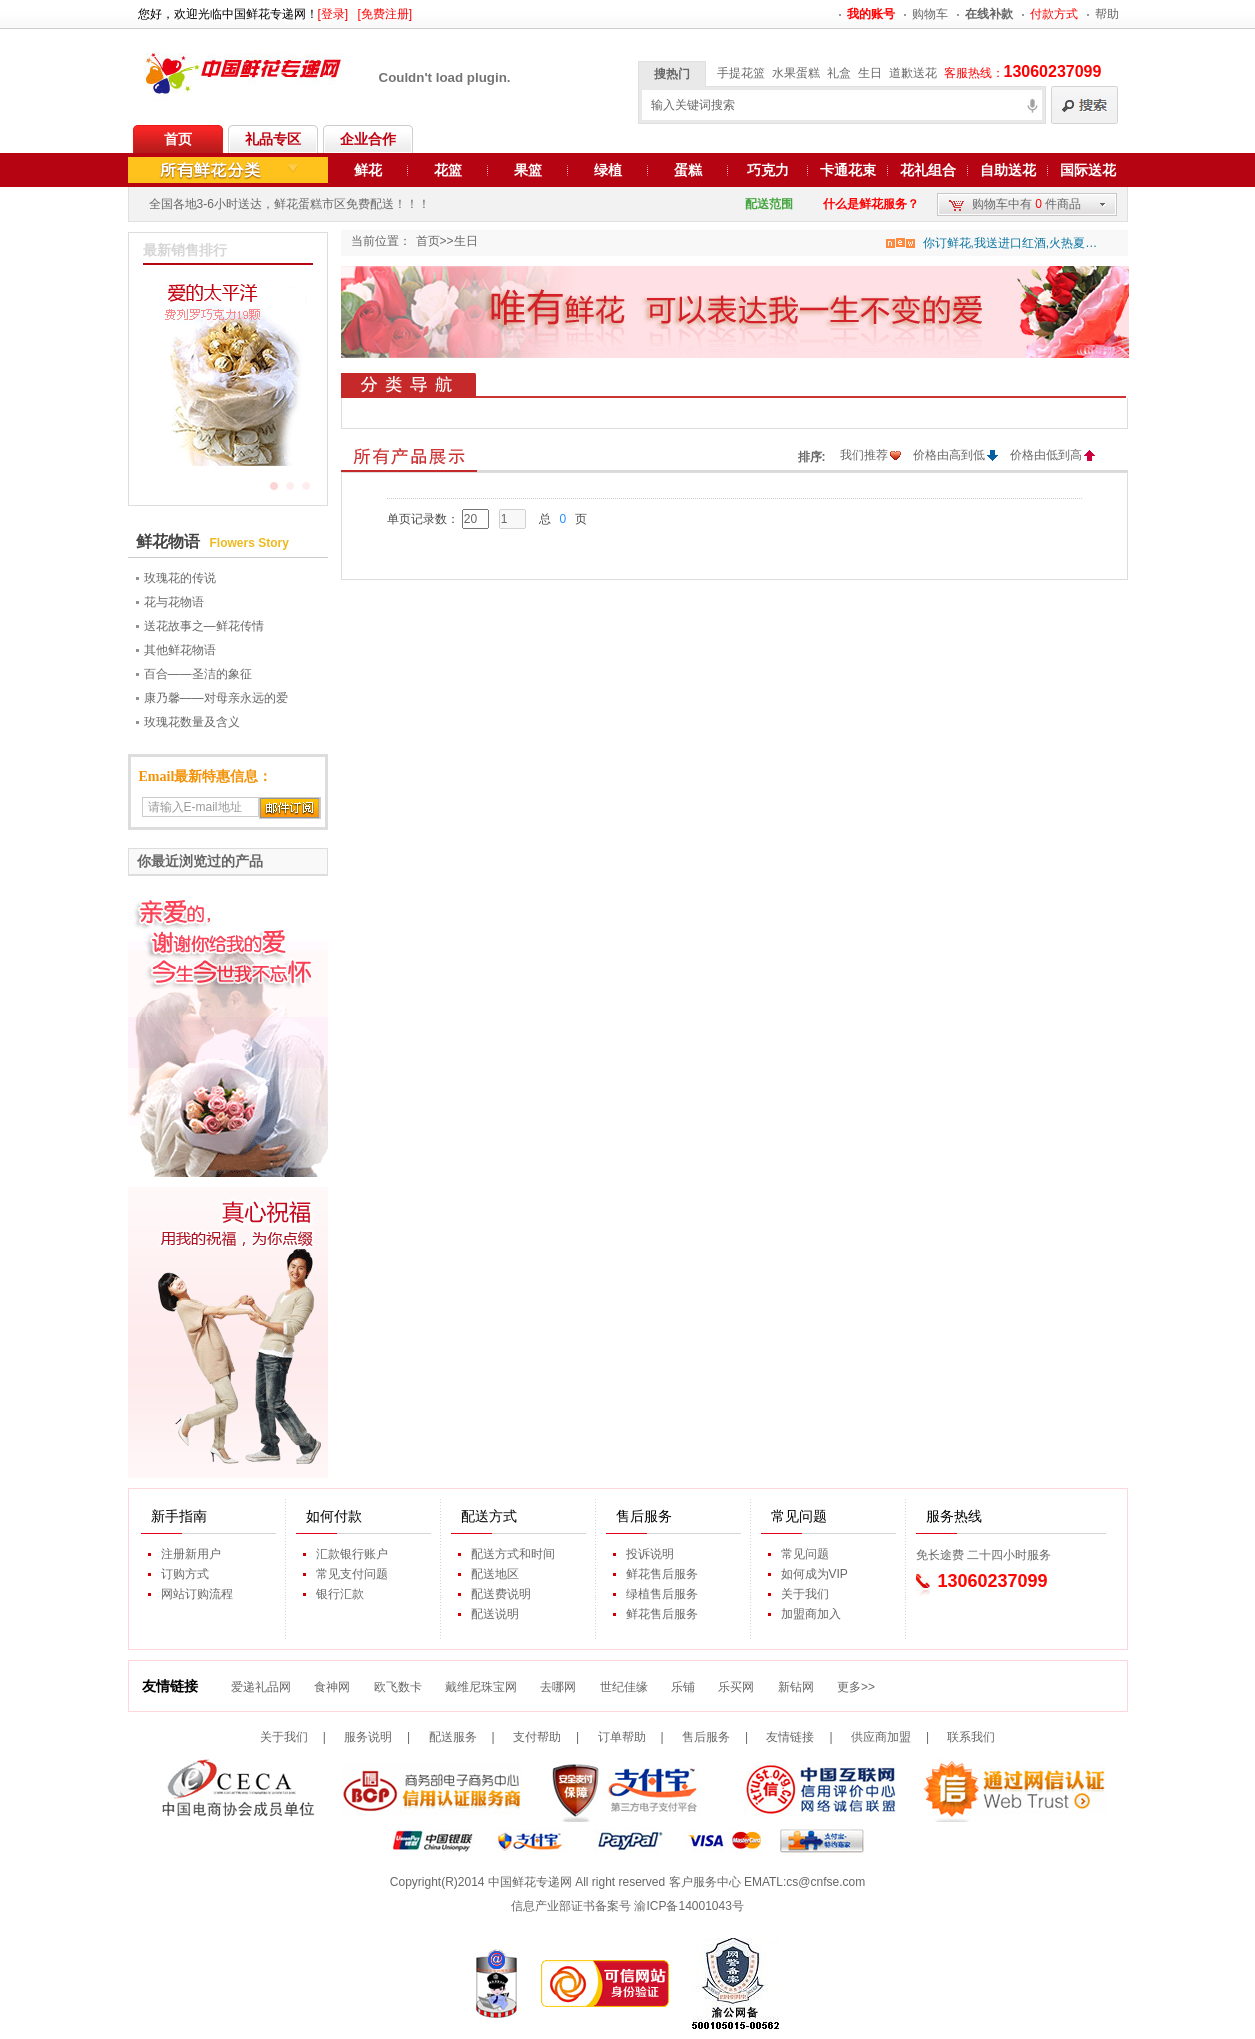 Image resolution: width=1255 pixels, height=2039 pixels. What do you see at coordinates (856, 1687) in the screenshot?
I see `更多>>` at bounding box center [856, 1687].